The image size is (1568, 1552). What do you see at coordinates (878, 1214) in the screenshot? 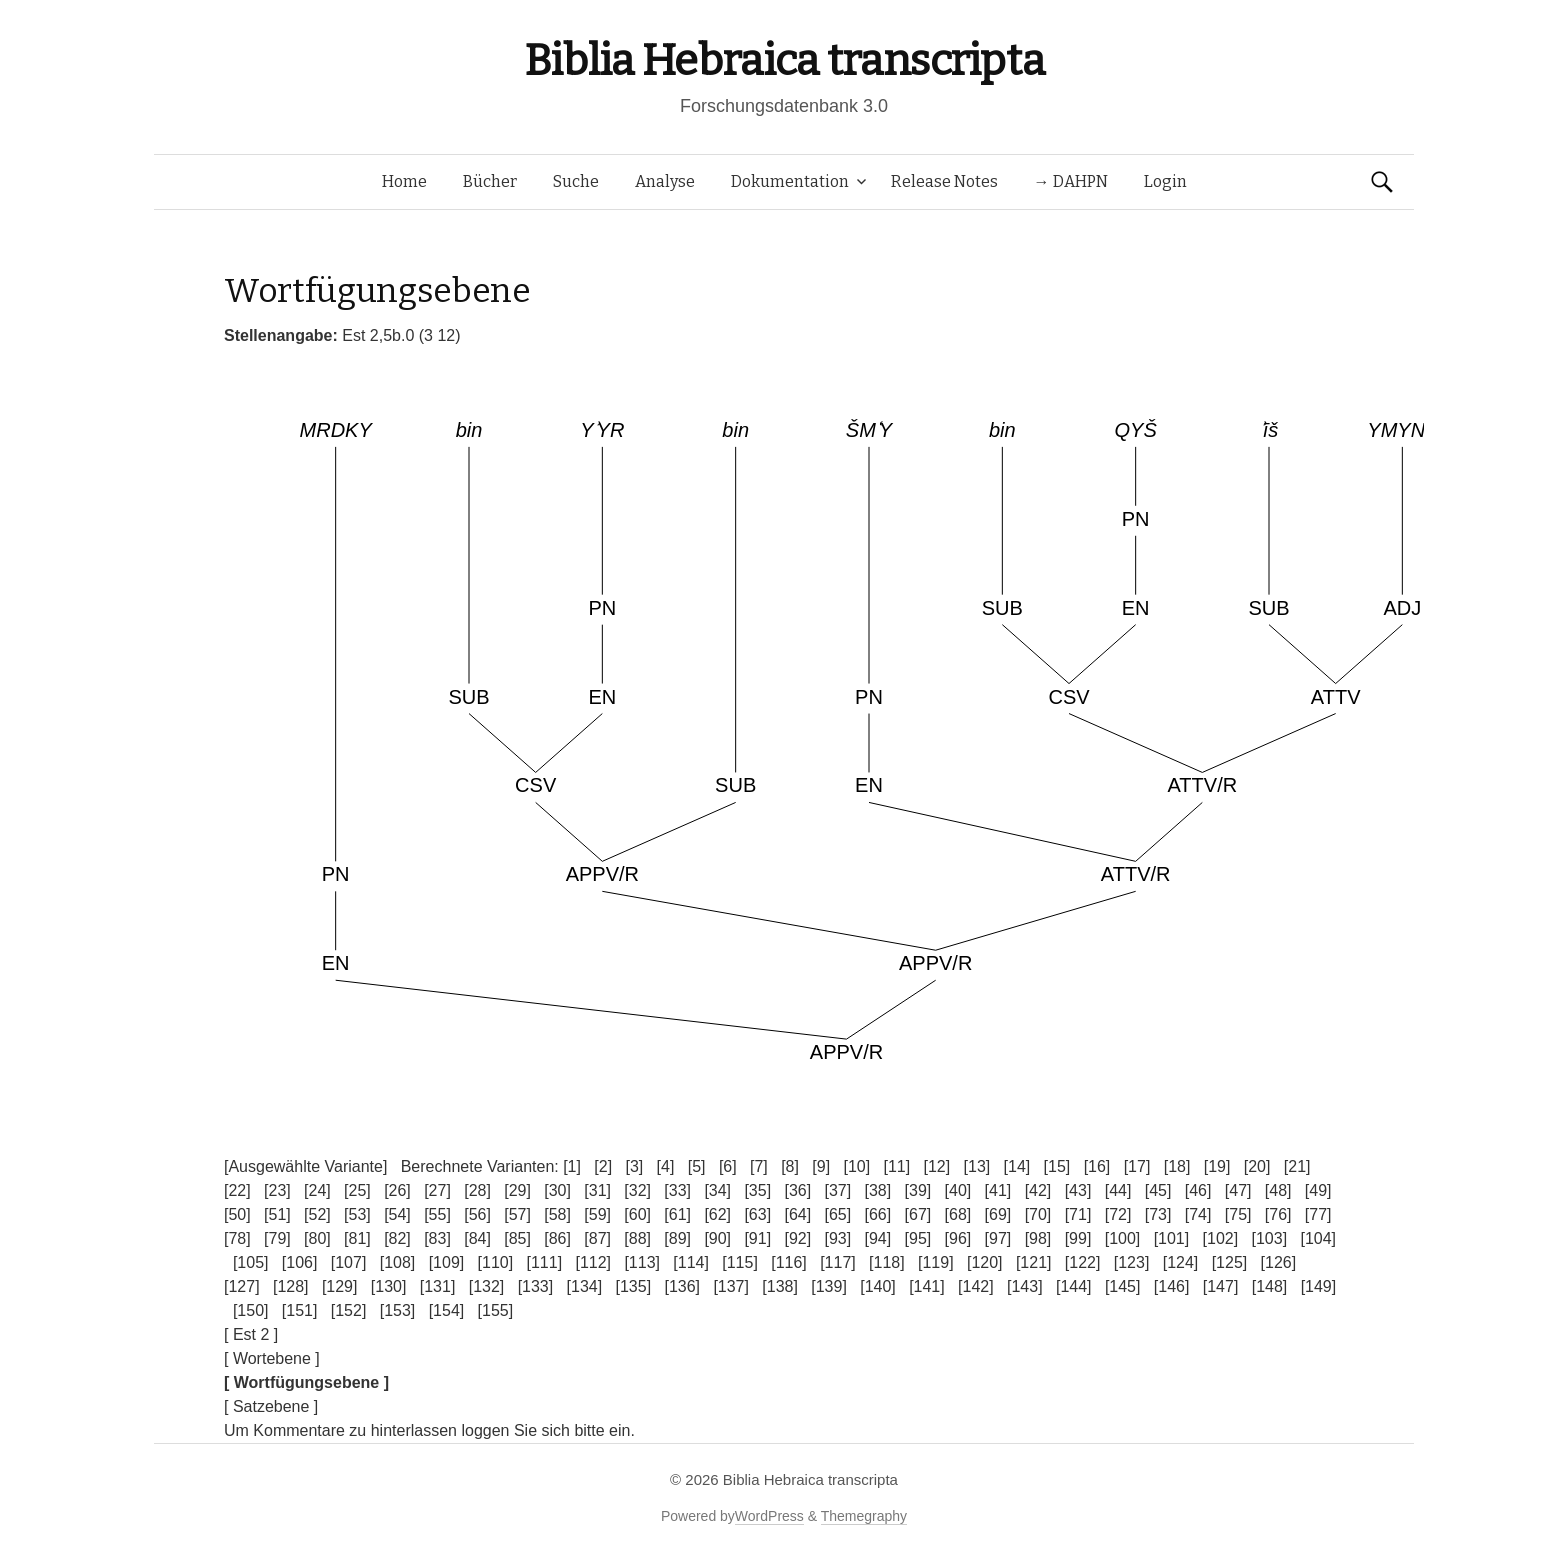
I see `[66]` at bounding box center [878, 1214].